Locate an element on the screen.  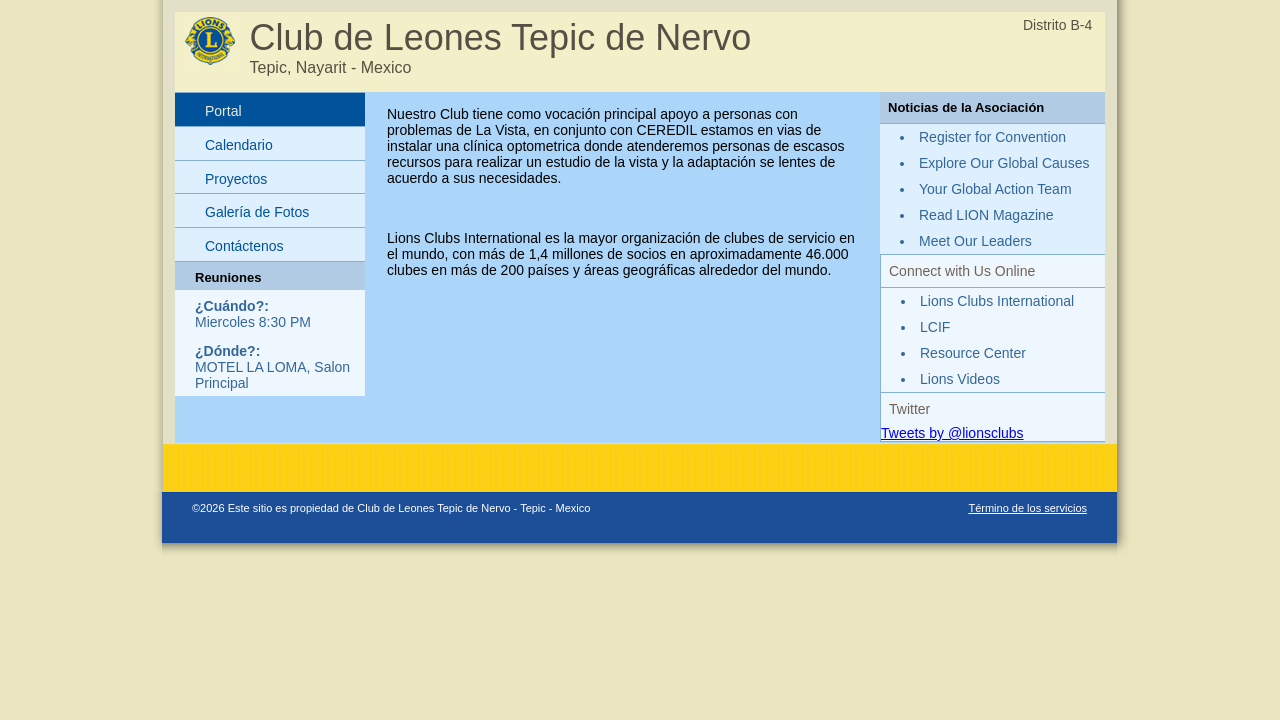
Término de los servicios is located at coordinates (1027, 508).